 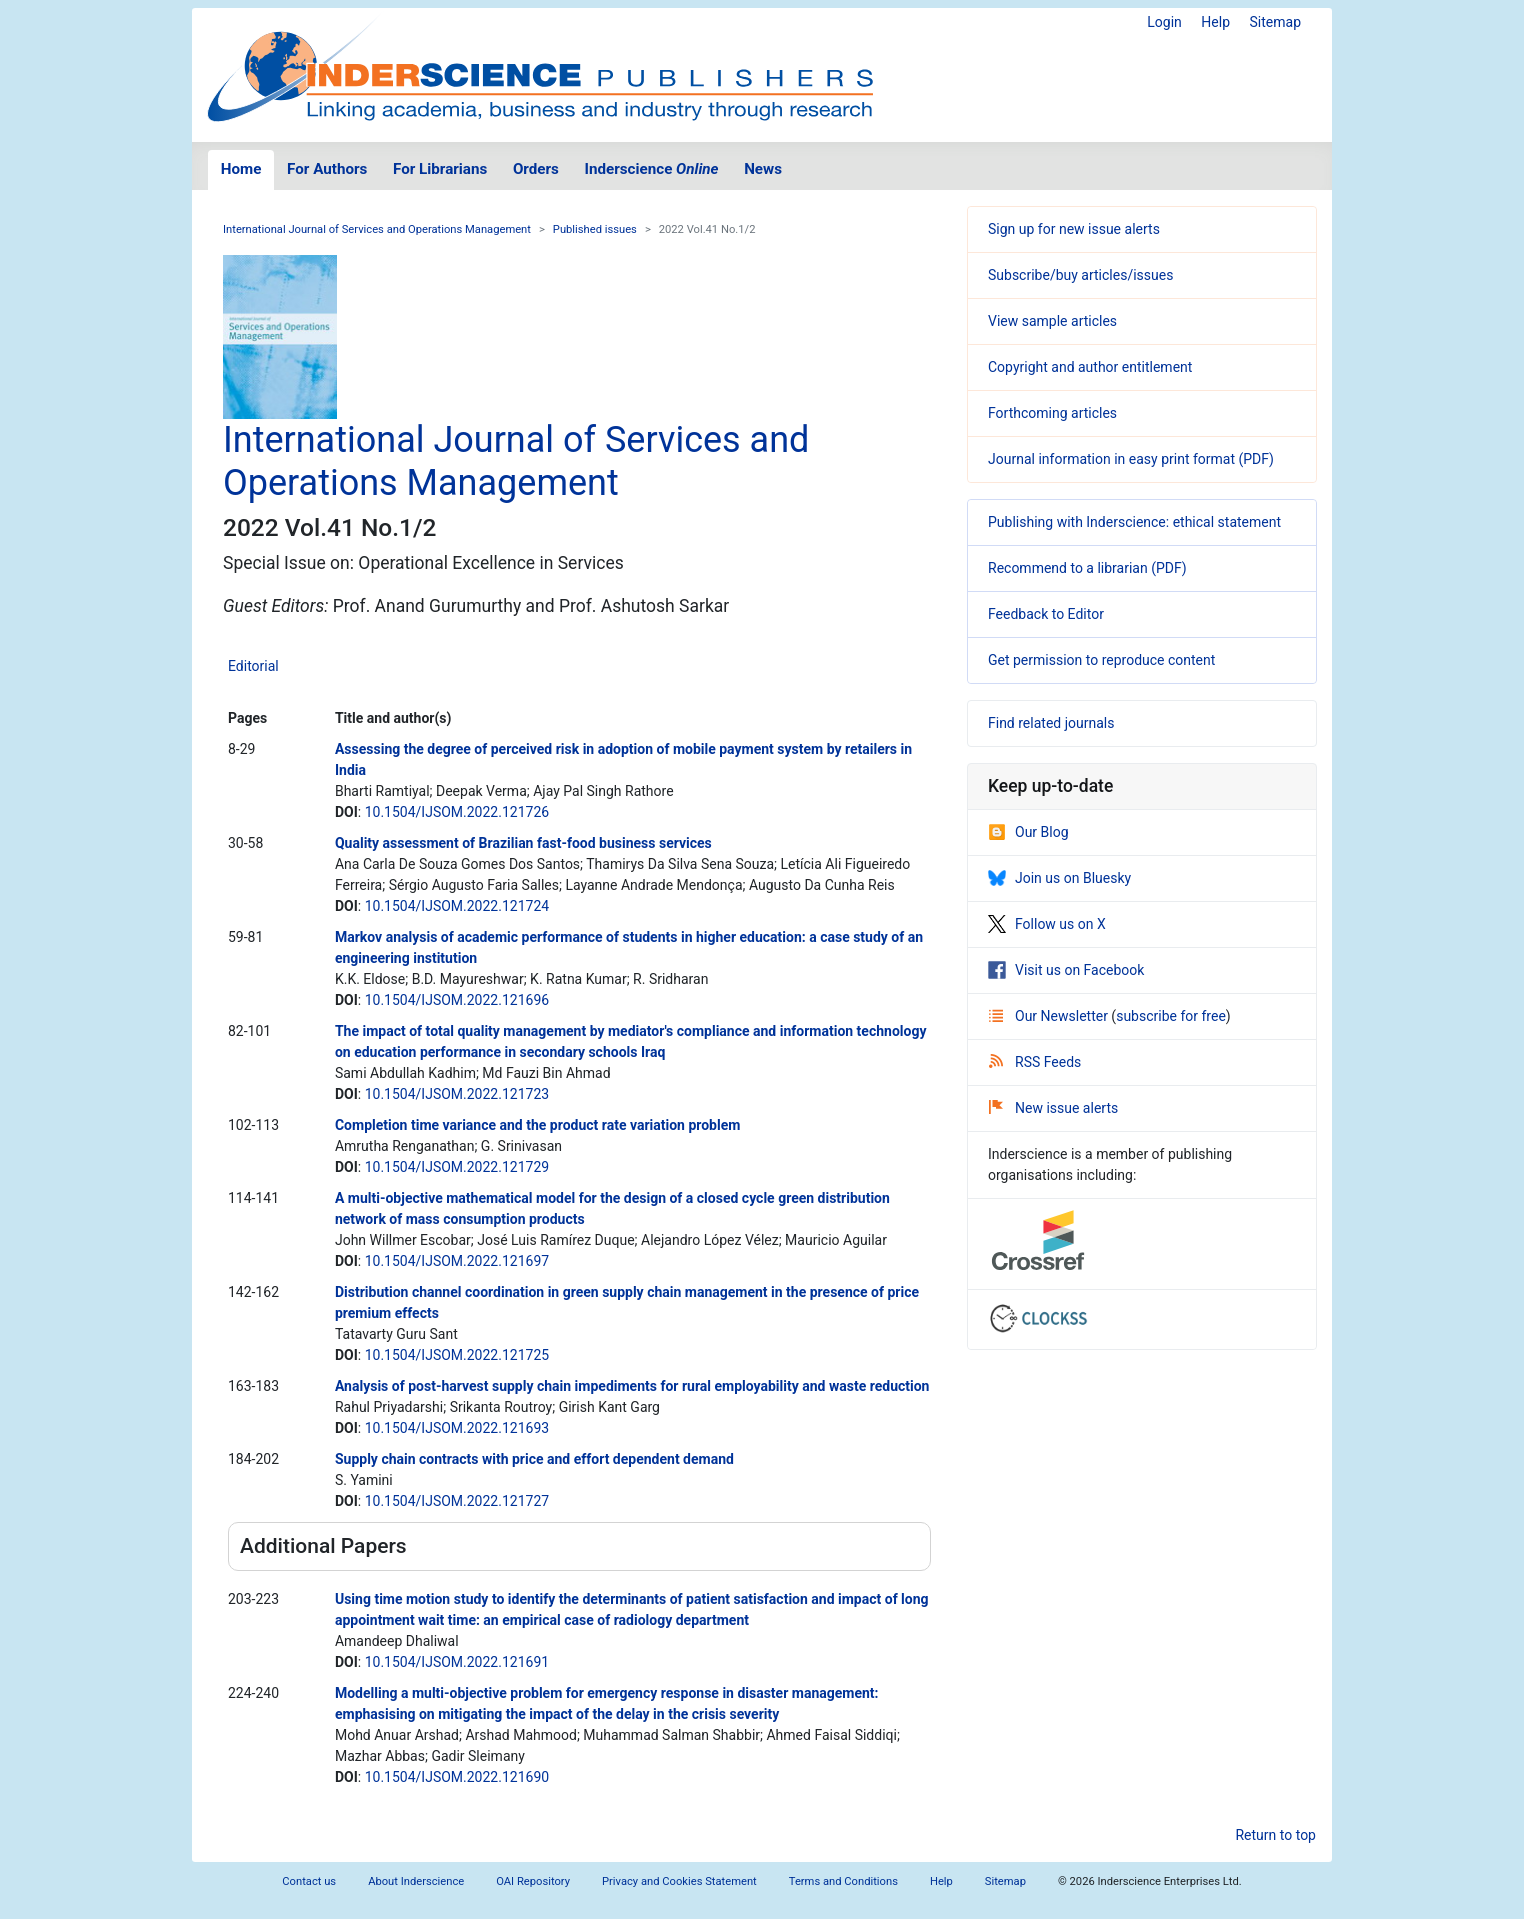 I want to click on Our Blog, so click(x=1028, y=832).